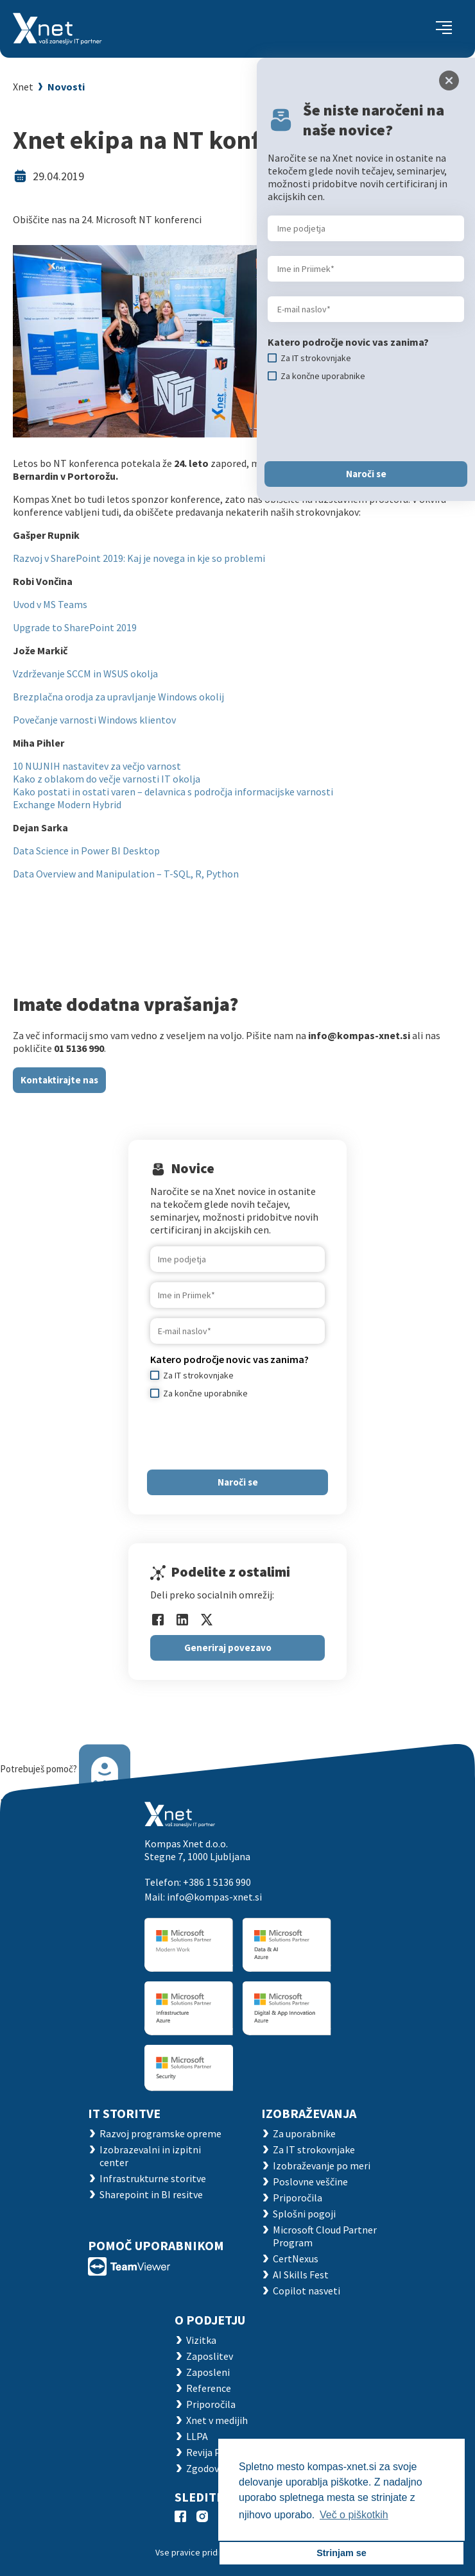 This screenshot has width=475, height=2576. I want to click on Strinjam se [button], so click(341, 2553).